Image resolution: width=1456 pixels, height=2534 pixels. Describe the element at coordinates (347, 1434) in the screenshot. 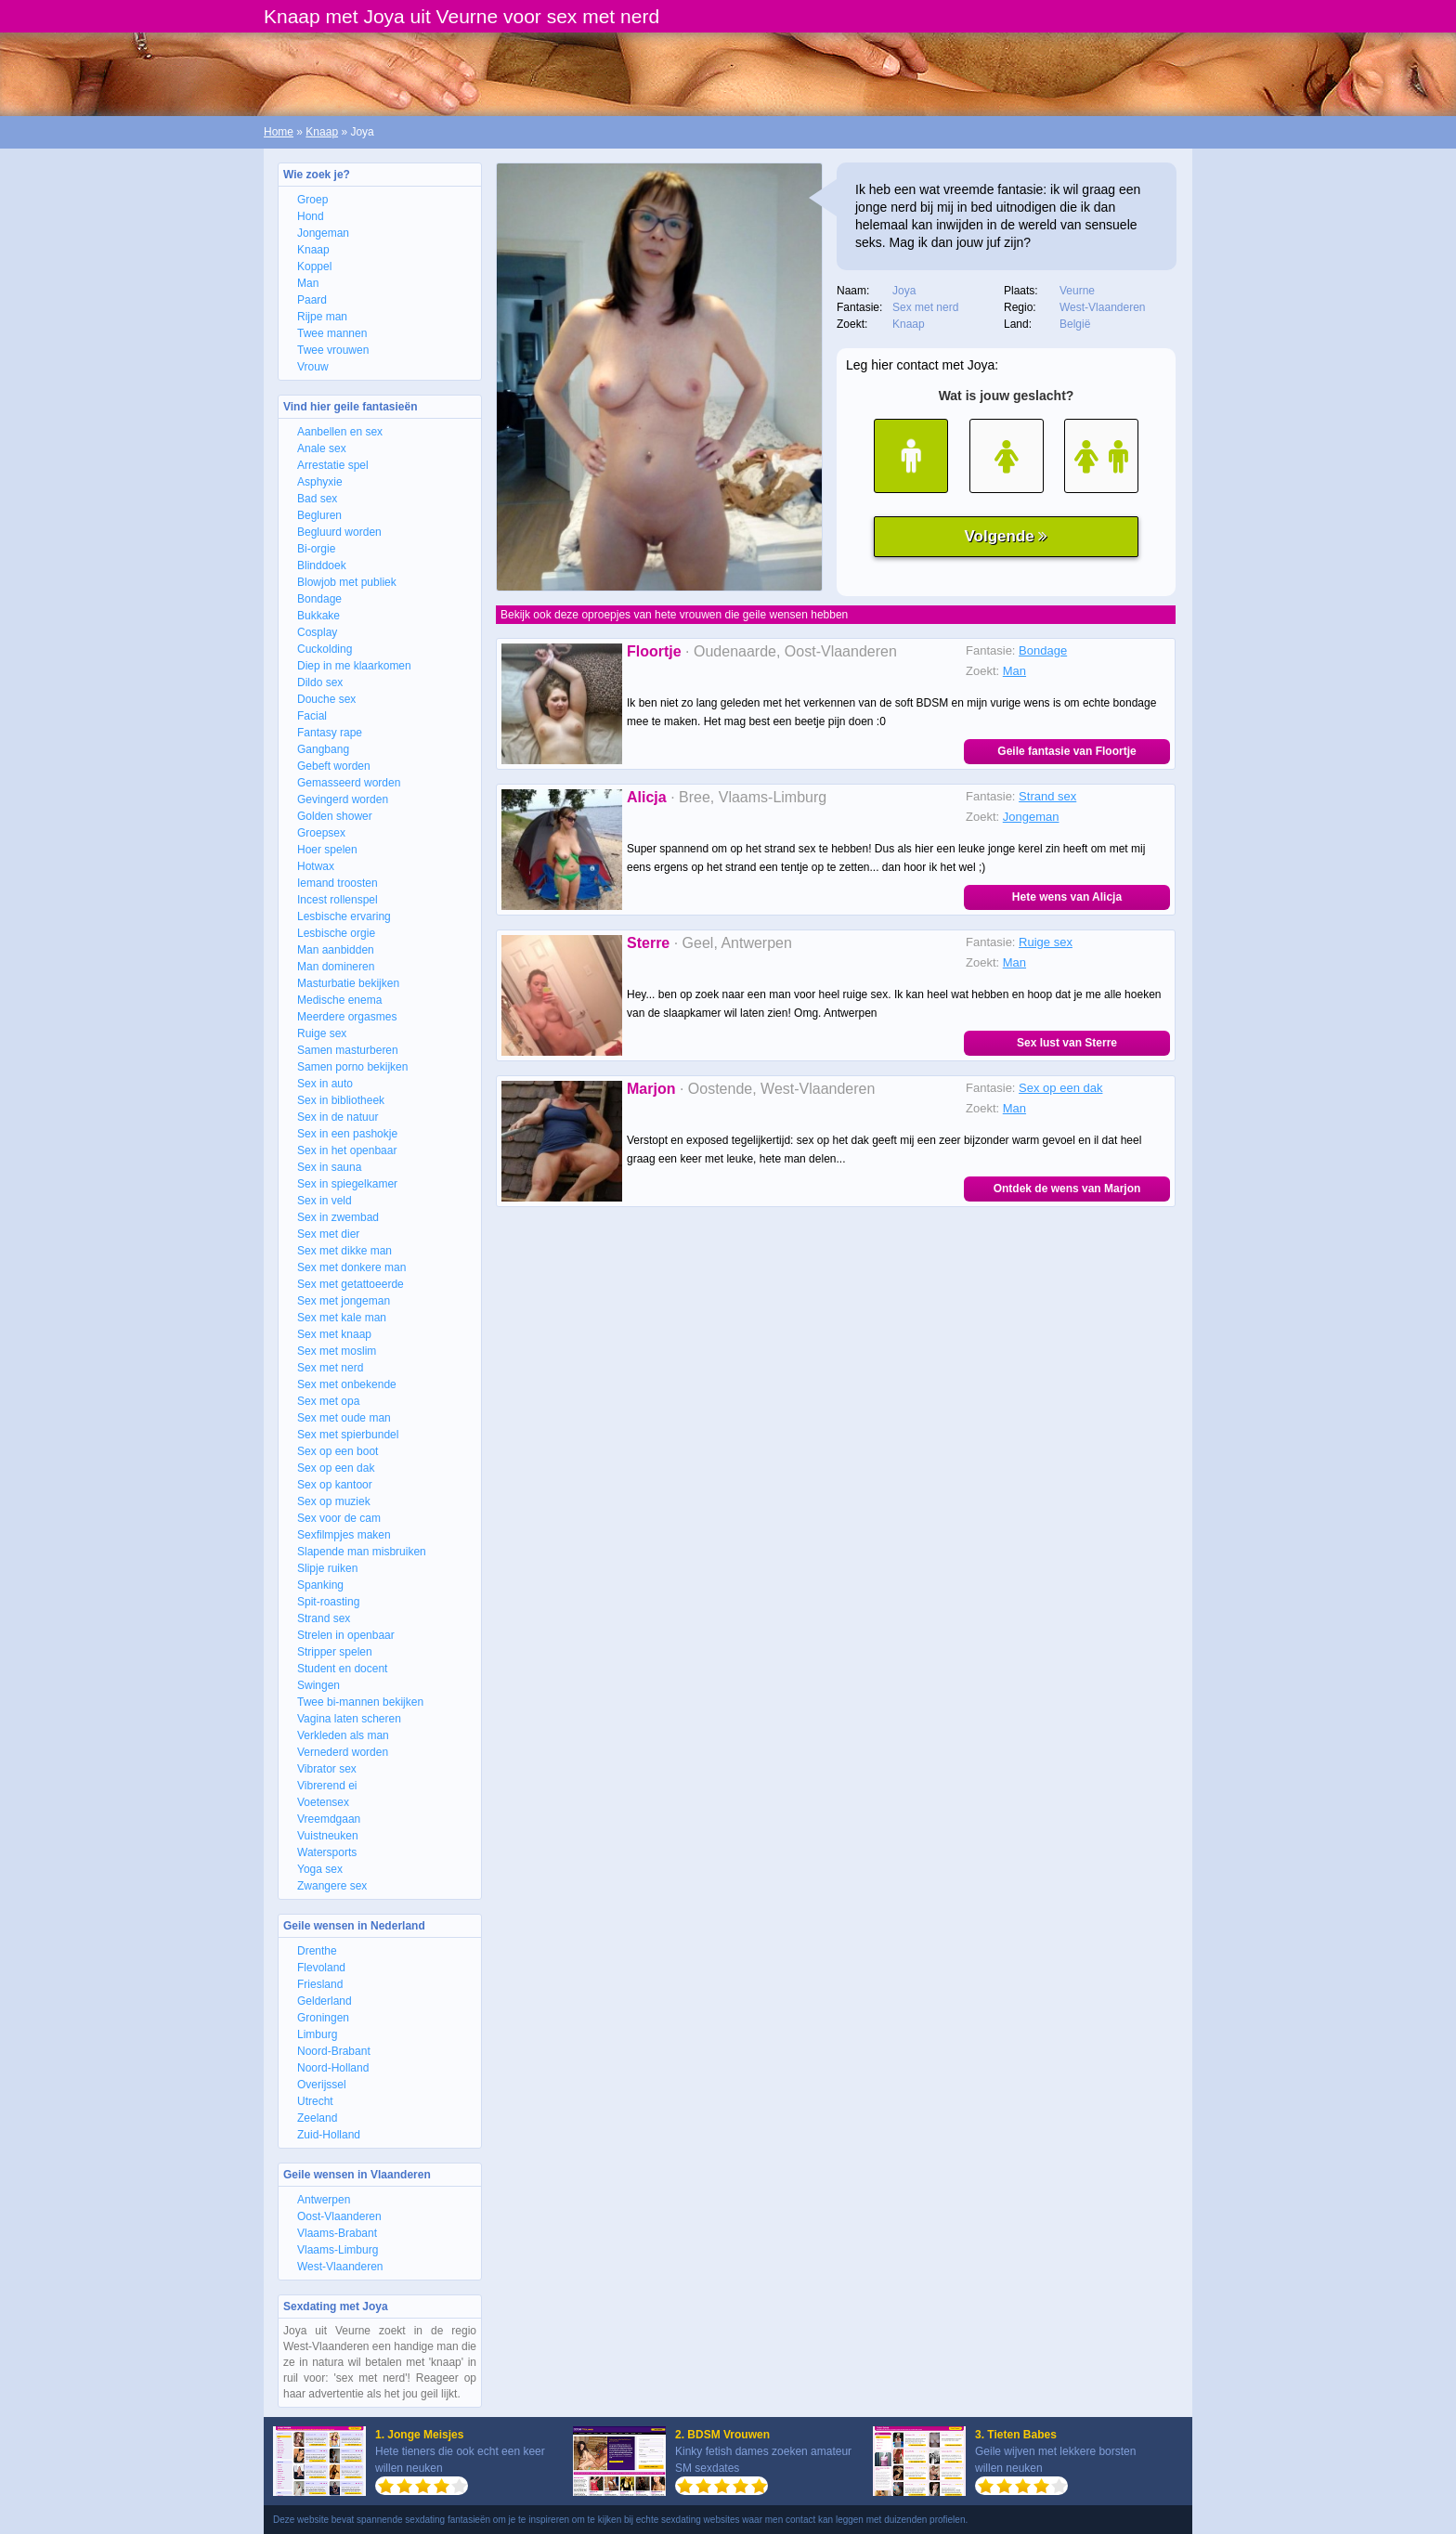

I see `Sex met spierbundel` at that location.